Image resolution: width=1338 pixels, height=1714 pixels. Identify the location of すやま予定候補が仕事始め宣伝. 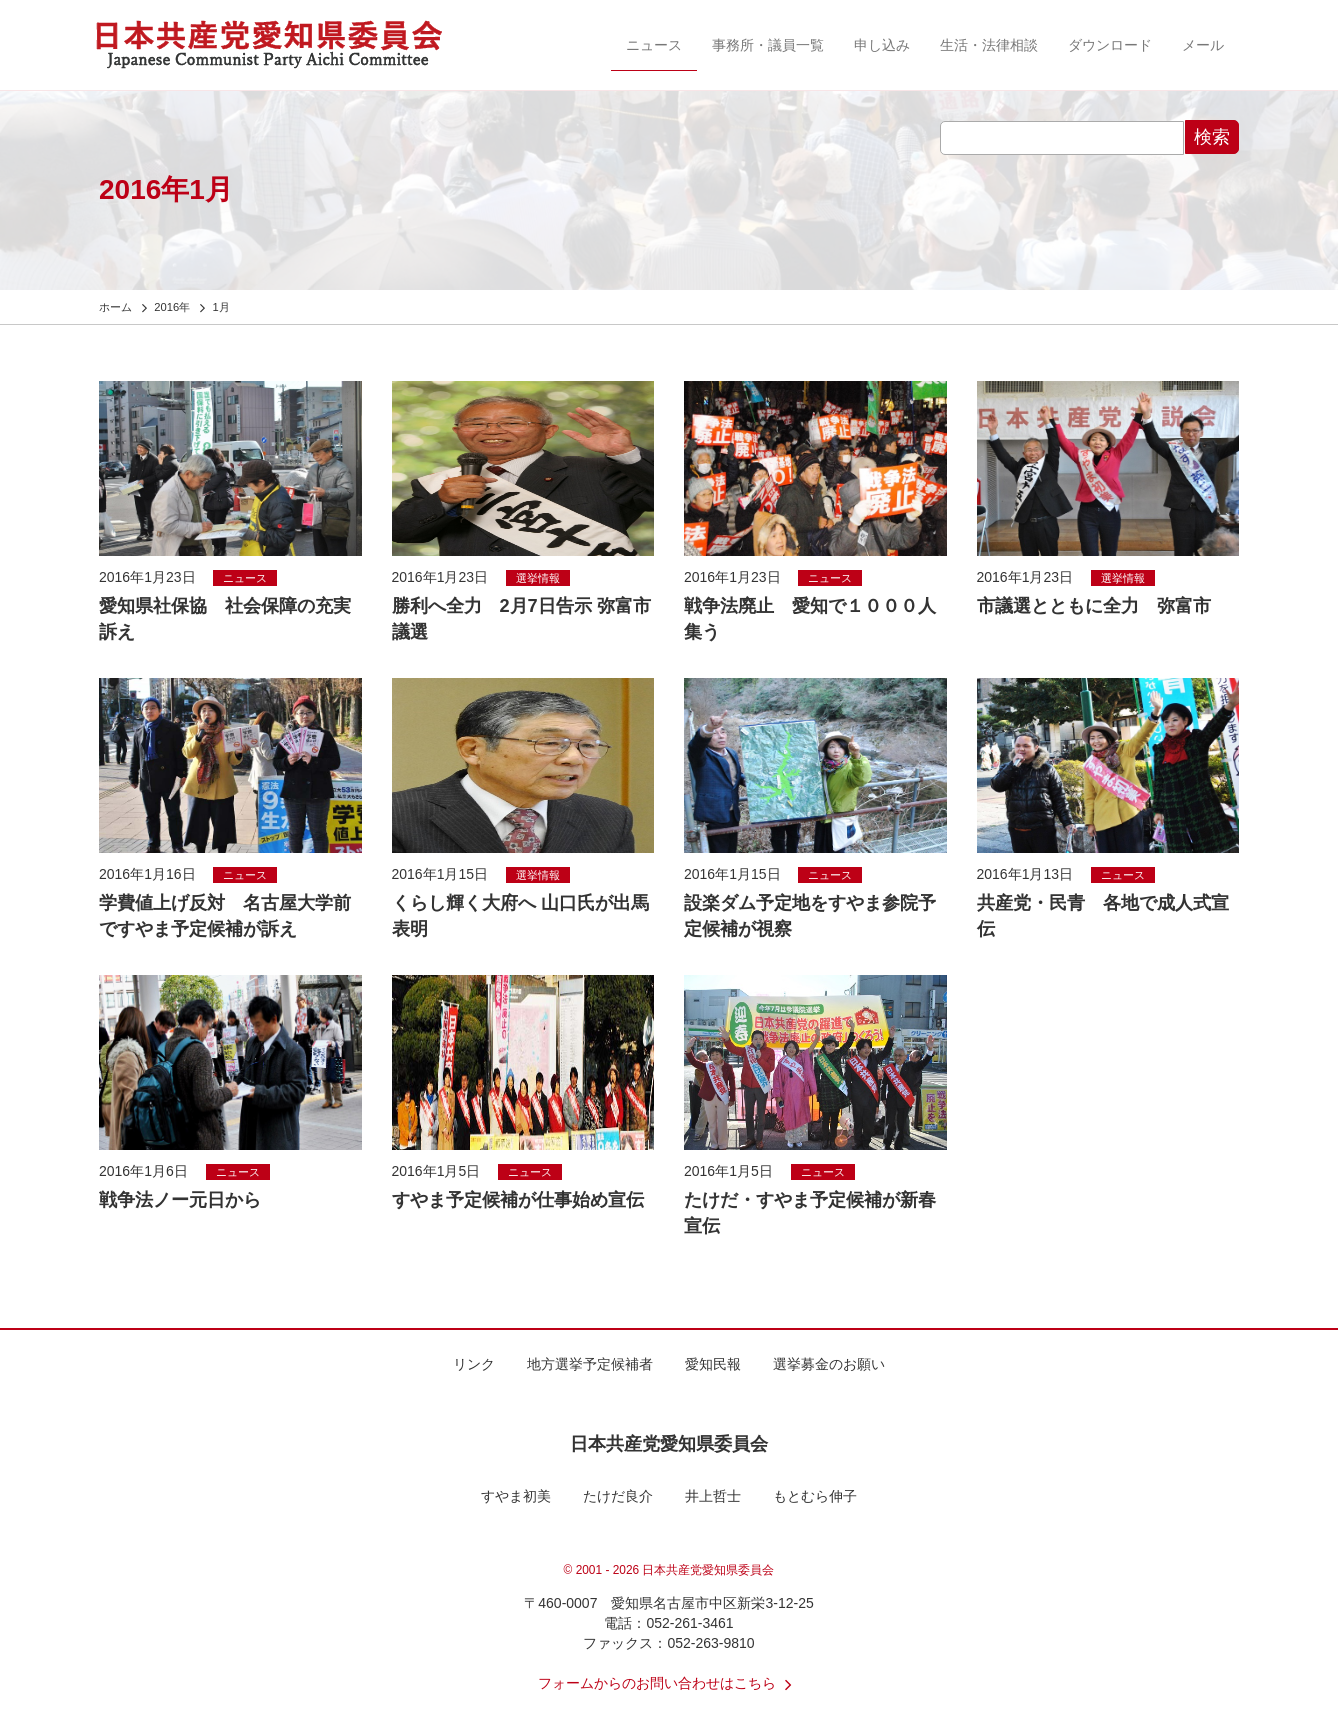
(518, 1200).